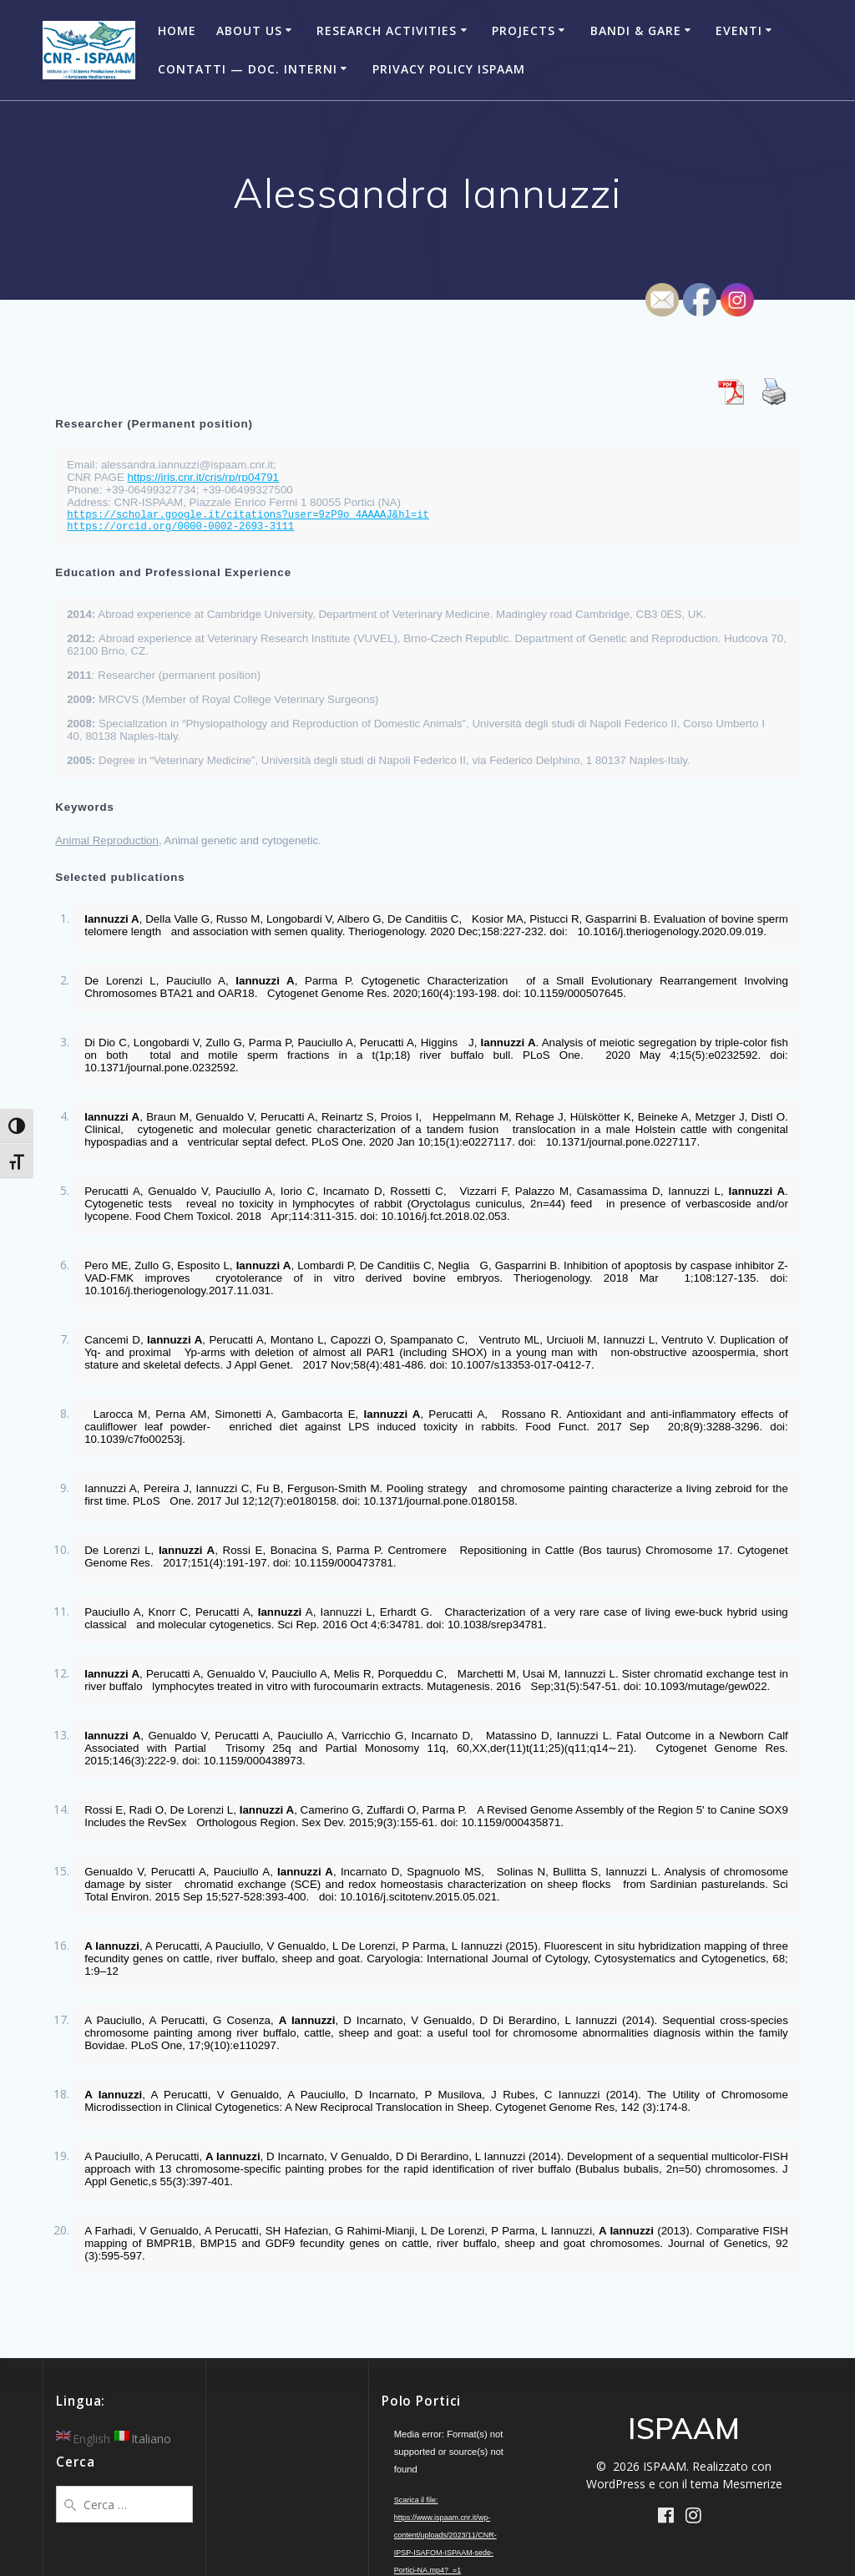 Image resolution: width=855 pixels, height=2576 pixels. Describe the element at coordinates (386, 30) in the screenshot. I see `Research Activities` at that location.